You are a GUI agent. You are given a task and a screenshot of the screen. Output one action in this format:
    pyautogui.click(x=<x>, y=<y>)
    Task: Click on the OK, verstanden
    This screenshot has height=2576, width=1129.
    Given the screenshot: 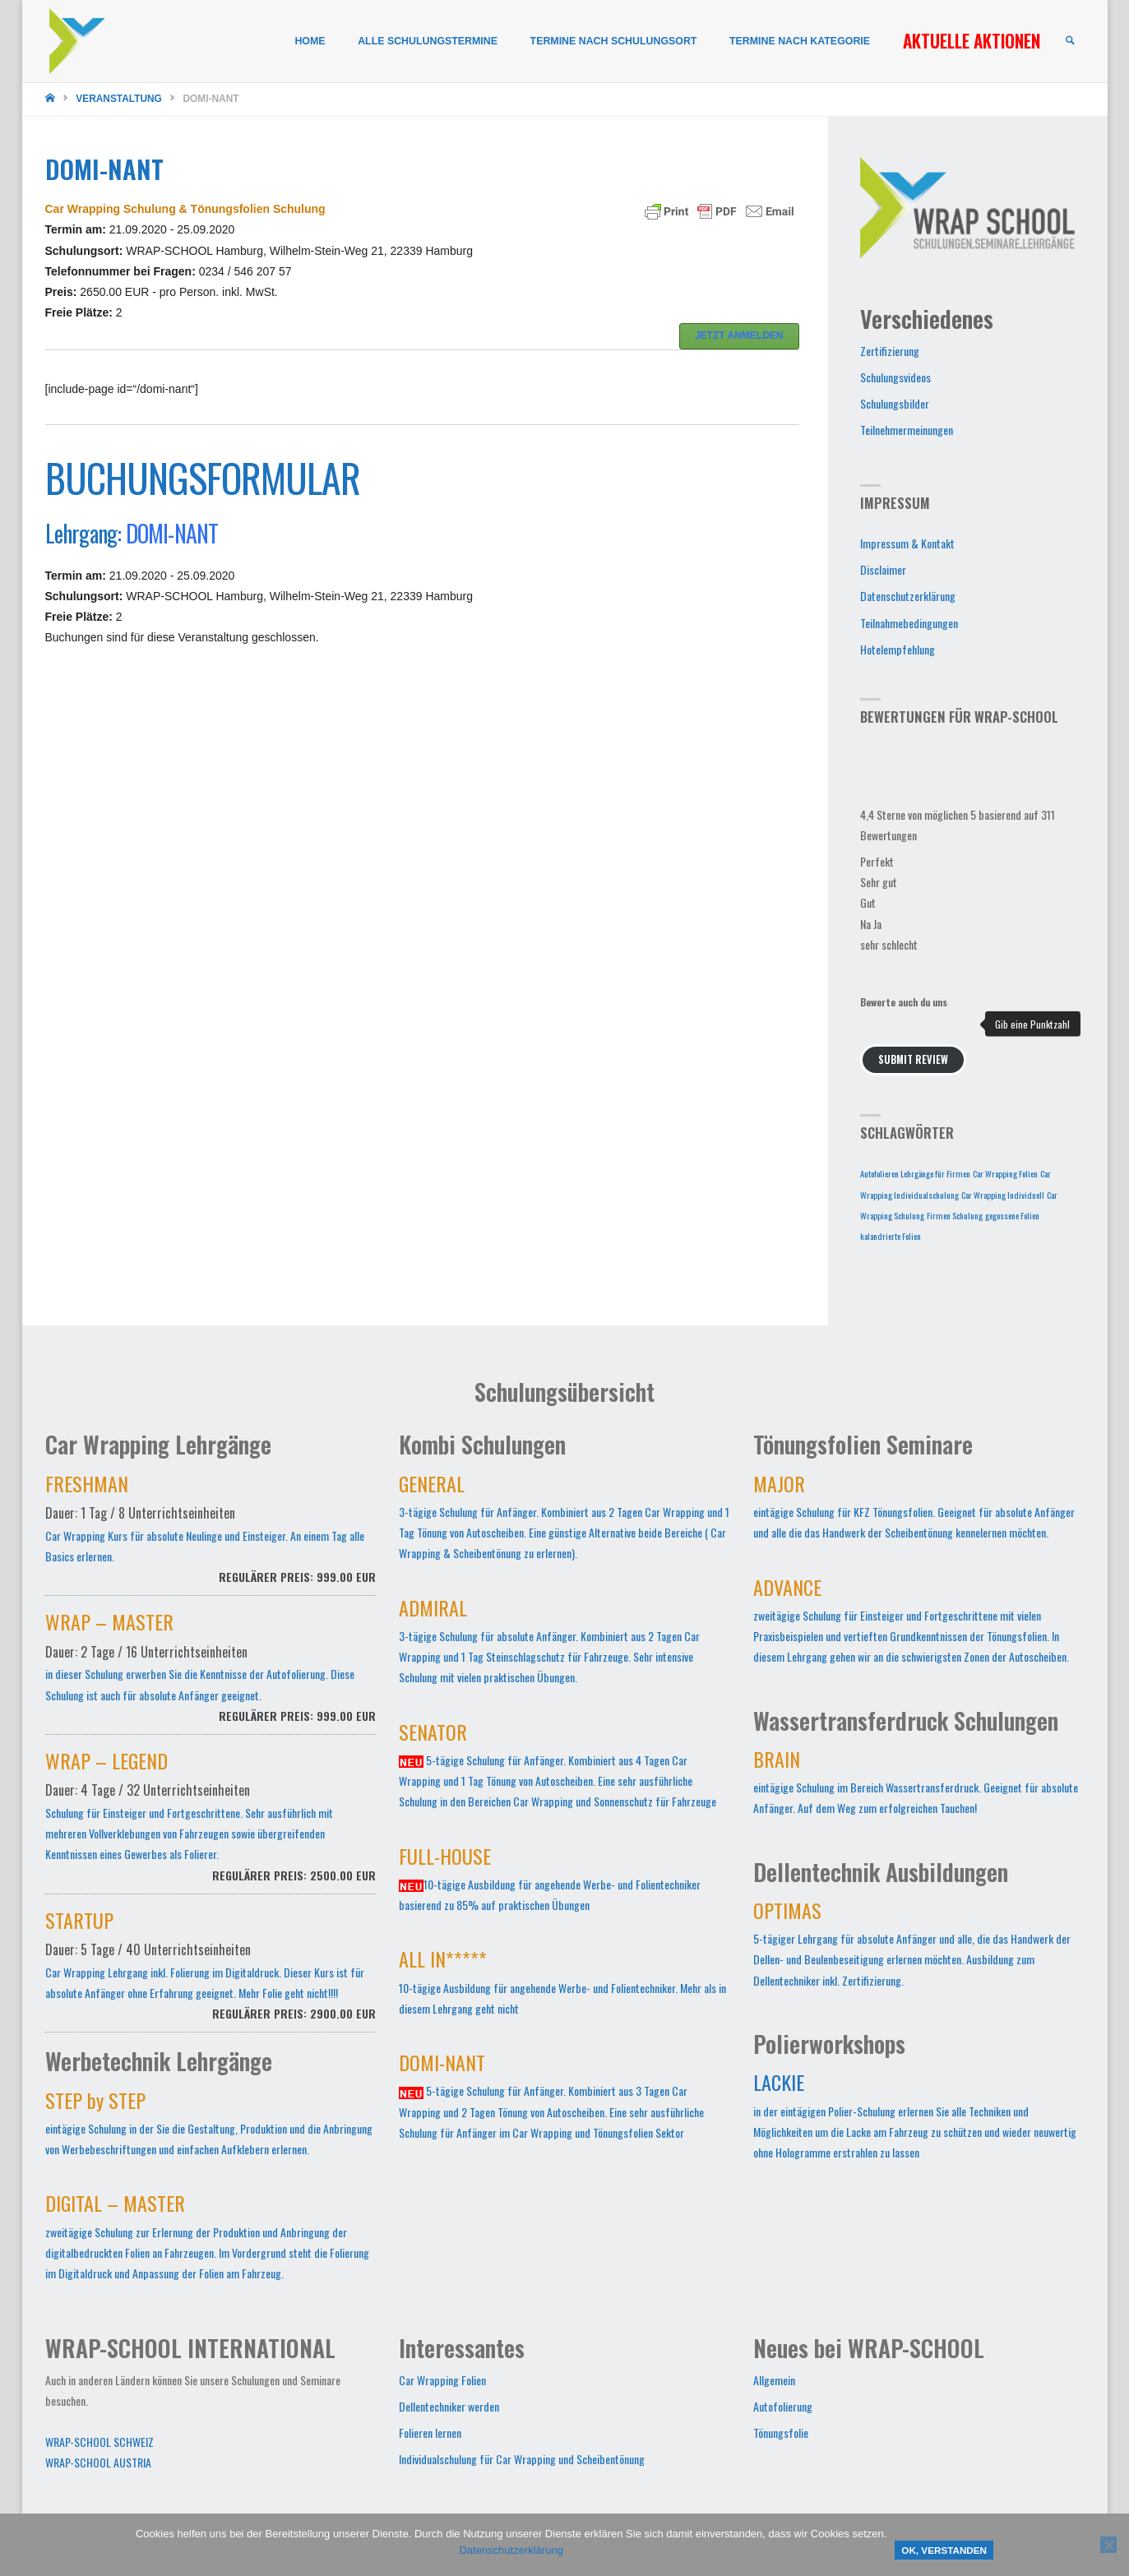 What is the action you would take?
    pyautogui.click(x=944, y=2550)
    